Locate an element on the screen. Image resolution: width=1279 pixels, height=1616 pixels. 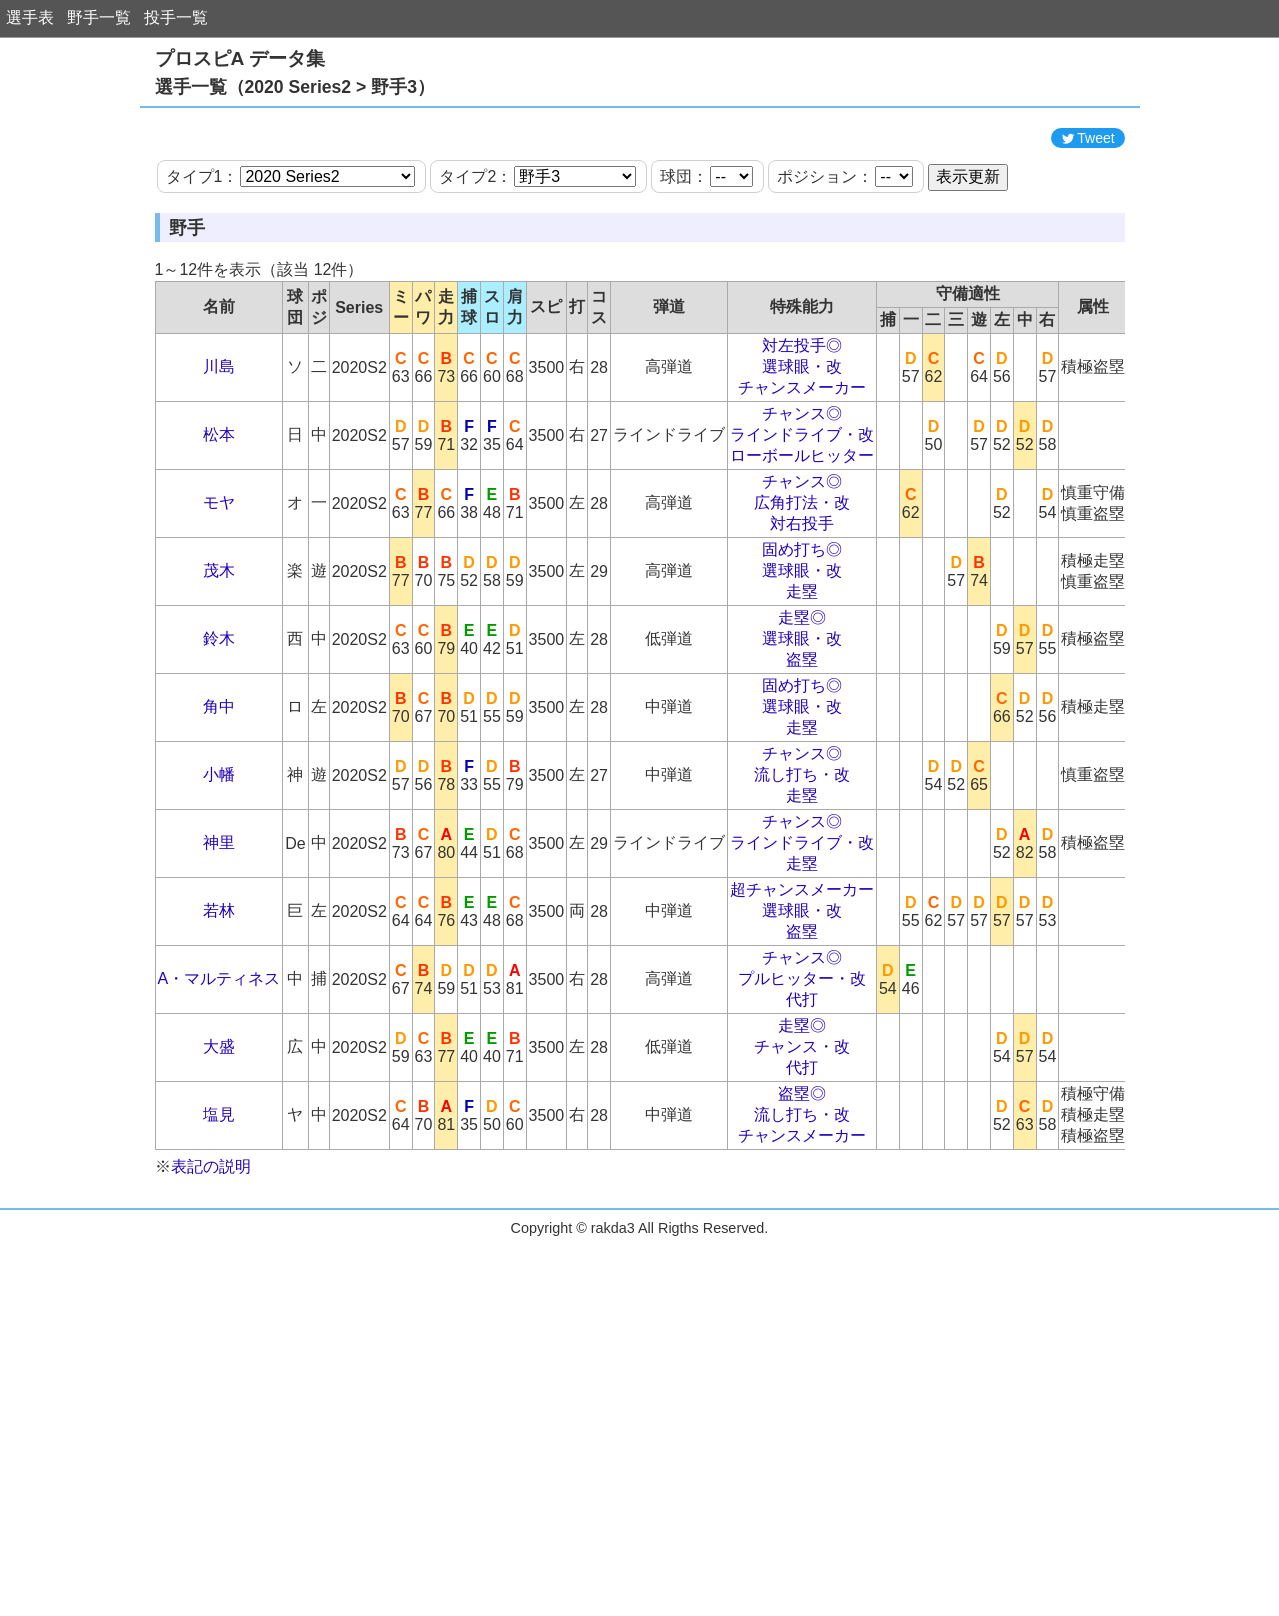
[Advertisement] is located at coordinates (640, 163).